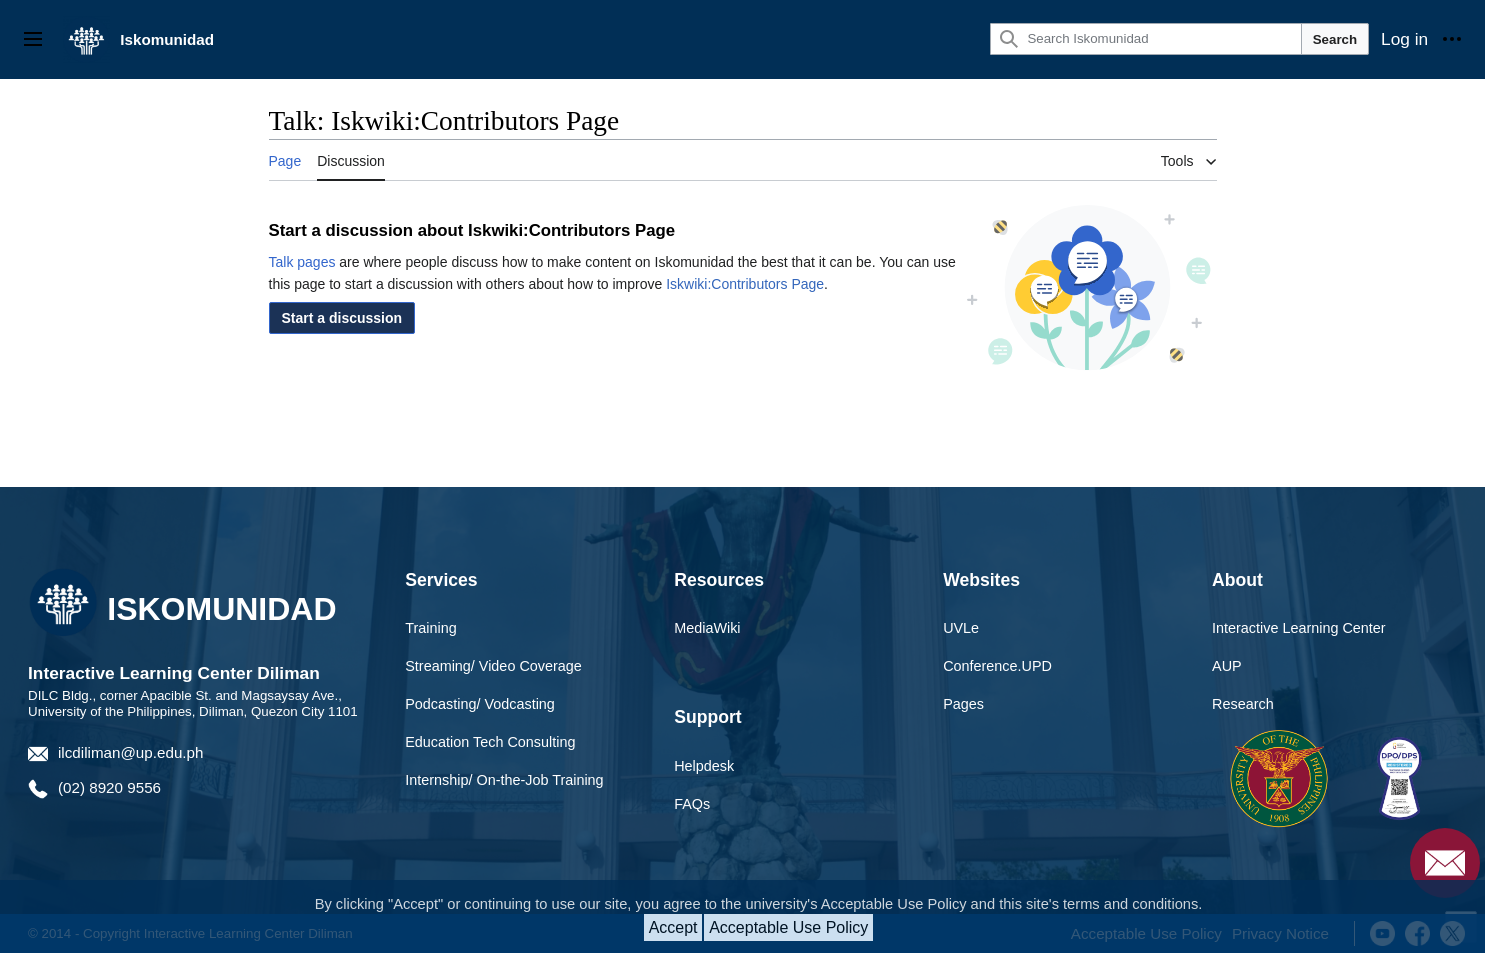 Image resolution: width=1485 pixels, height=953 pixels. Describe the element at coordinates (430, 628) in the screenshot. I see `Training` at that location.